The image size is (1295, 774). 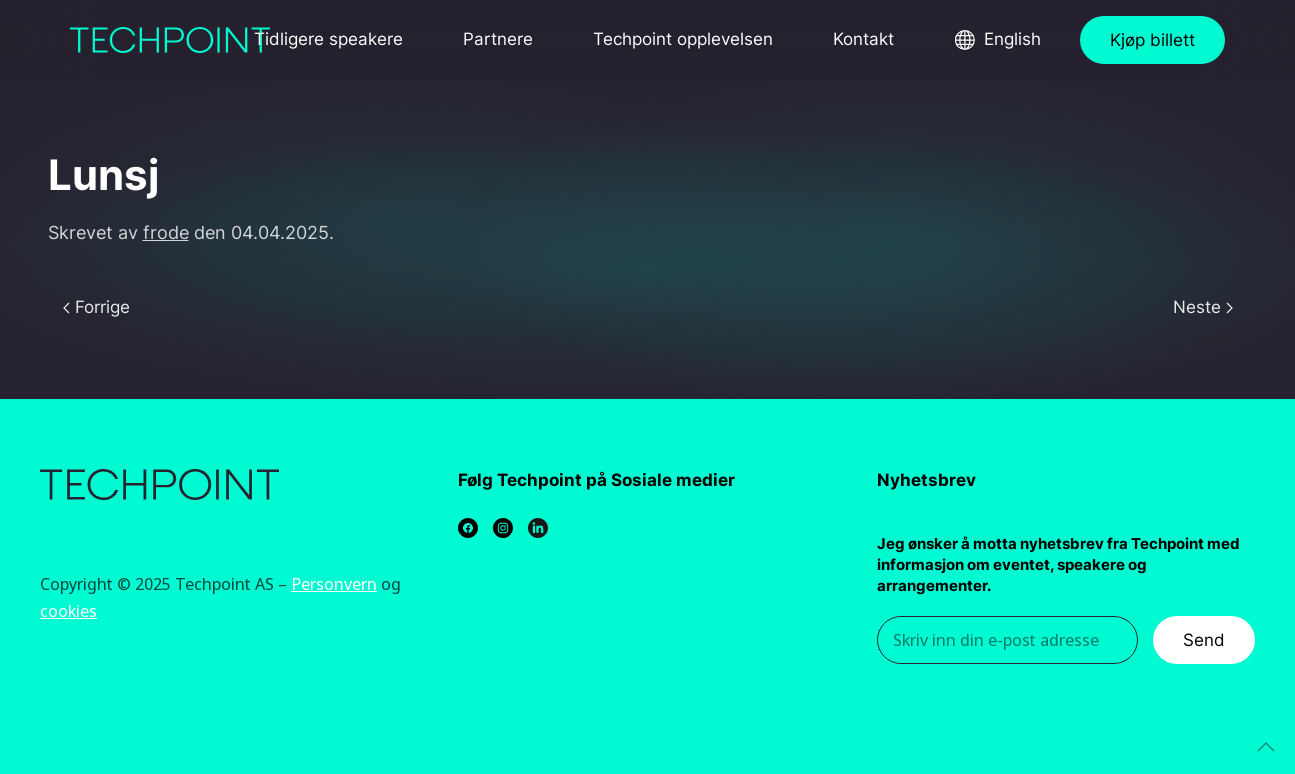 What do you see at coordinates (96, 307) in the screenshot?
I see `Forrige` at bounding box center [96, 307].